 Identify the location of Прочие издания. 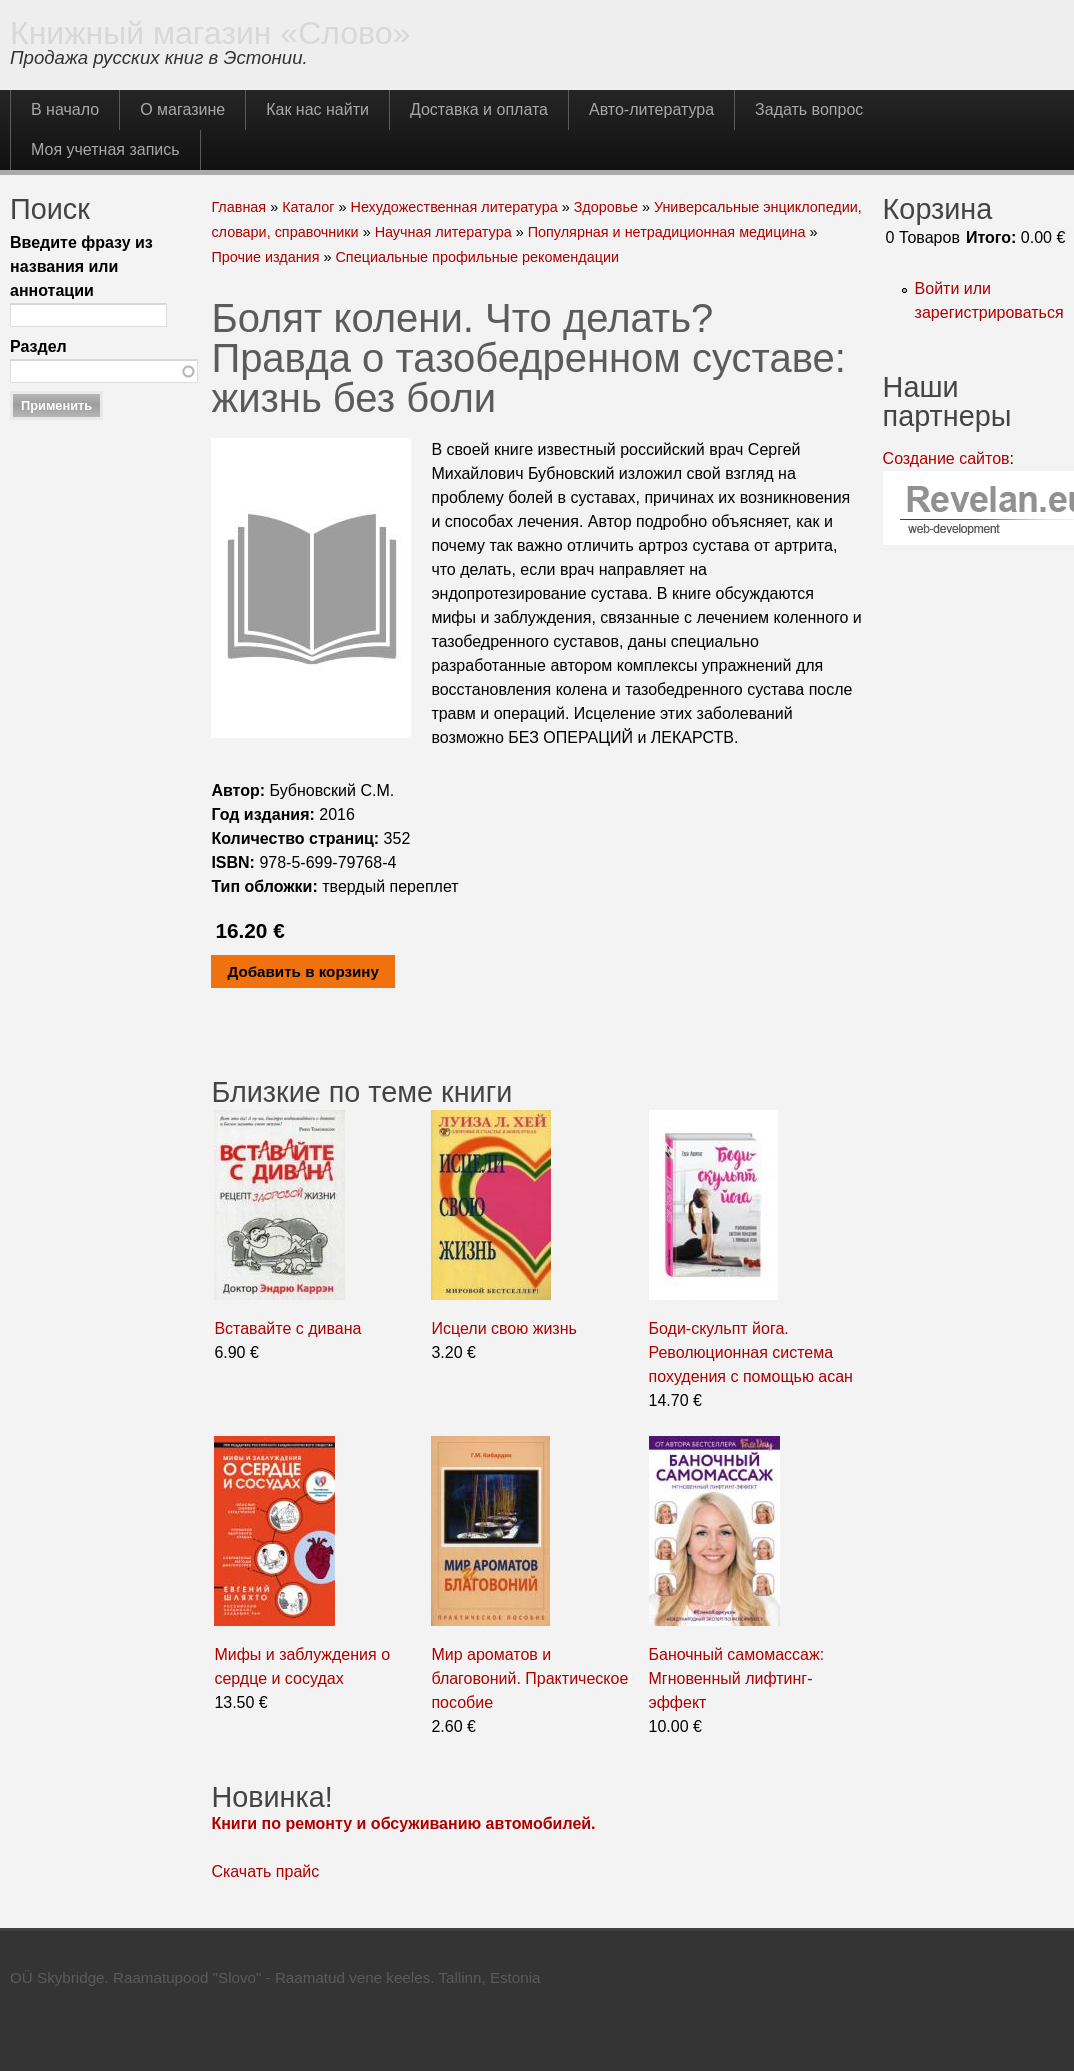
(265, 257).